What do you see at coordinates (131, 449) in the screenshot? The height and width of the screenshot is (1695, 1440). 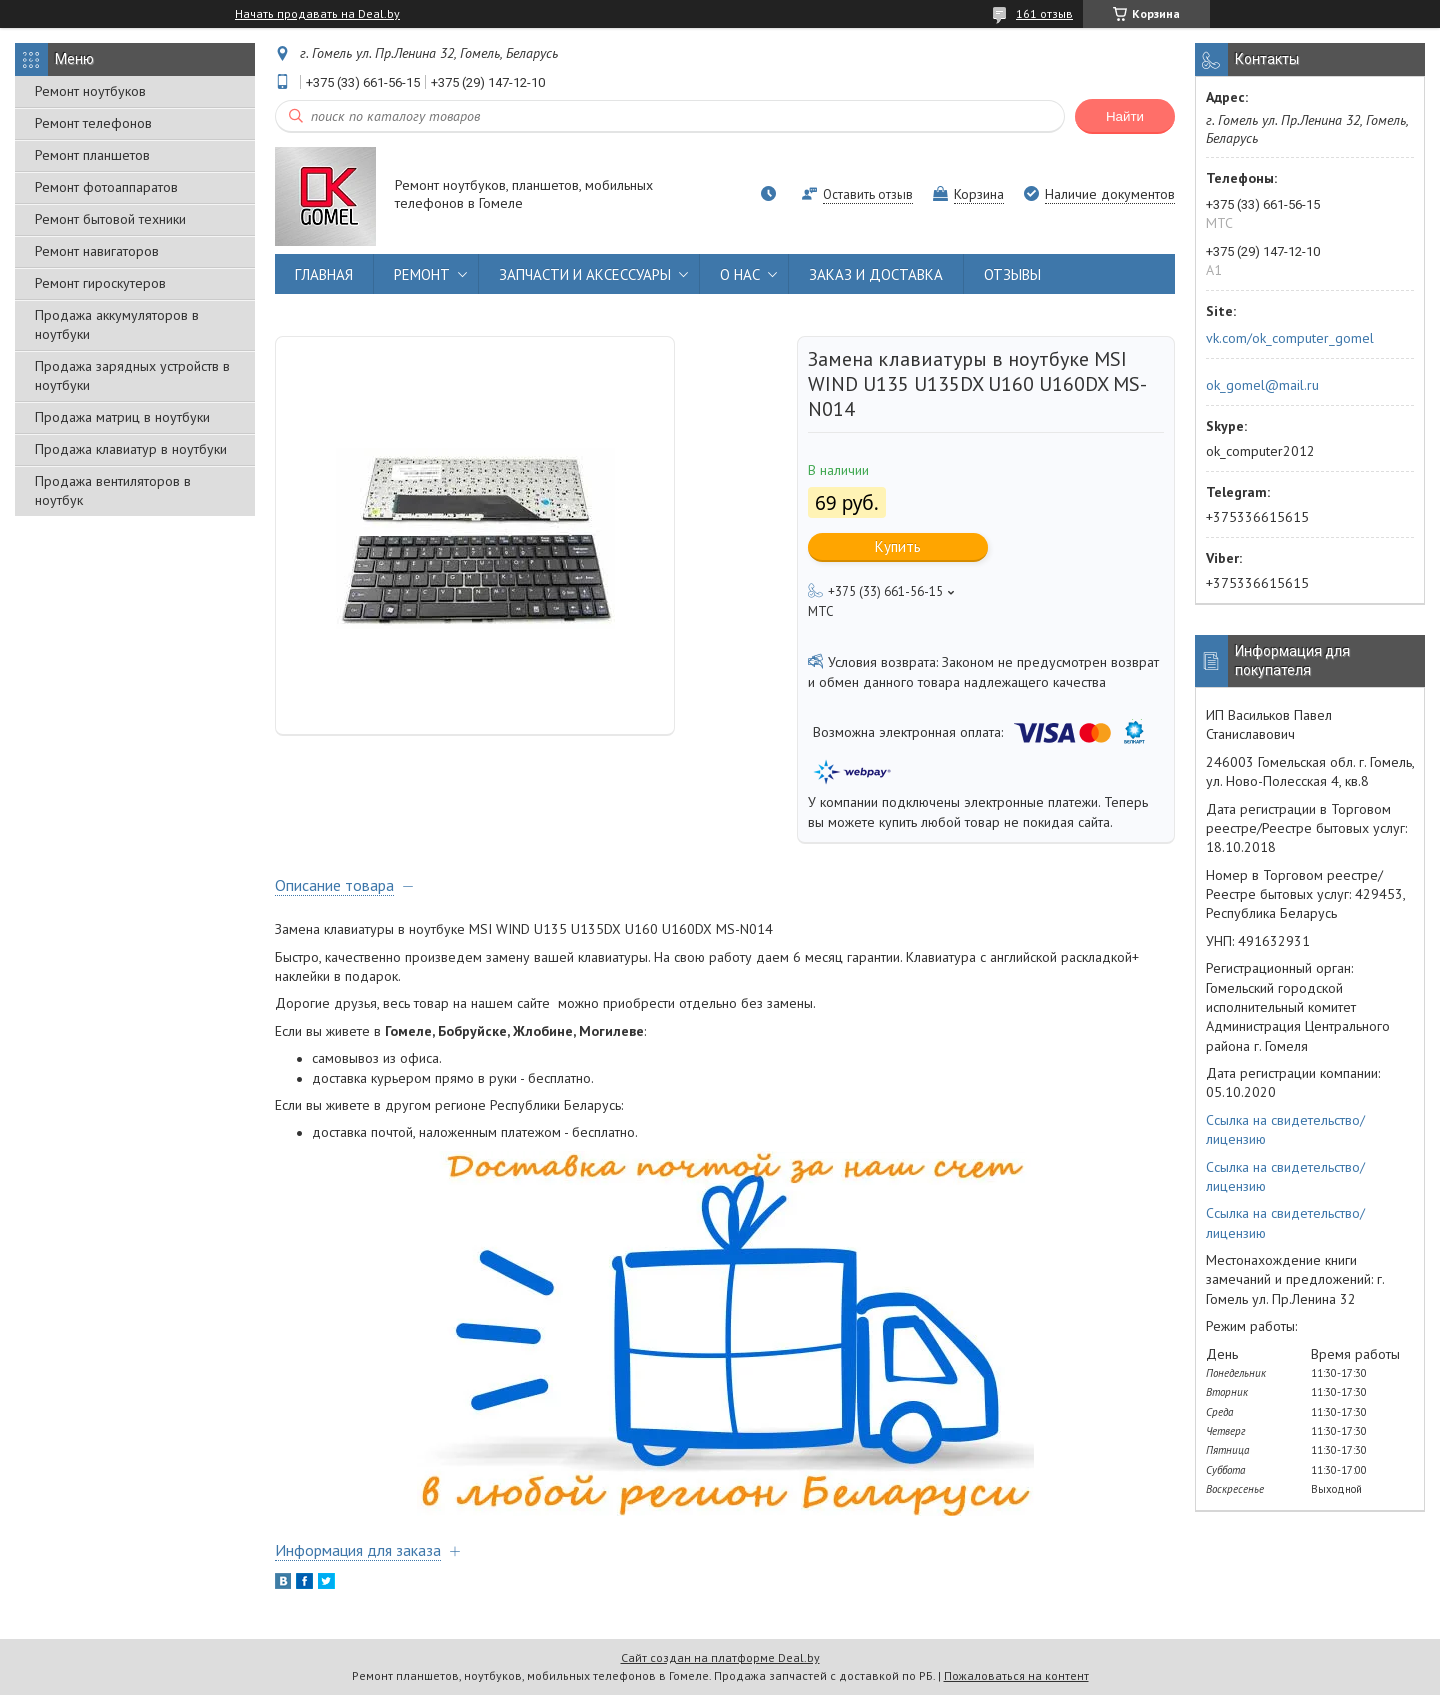 I see `Продажа клавиатур в ноутбуки` at bounding box center [131, 449].